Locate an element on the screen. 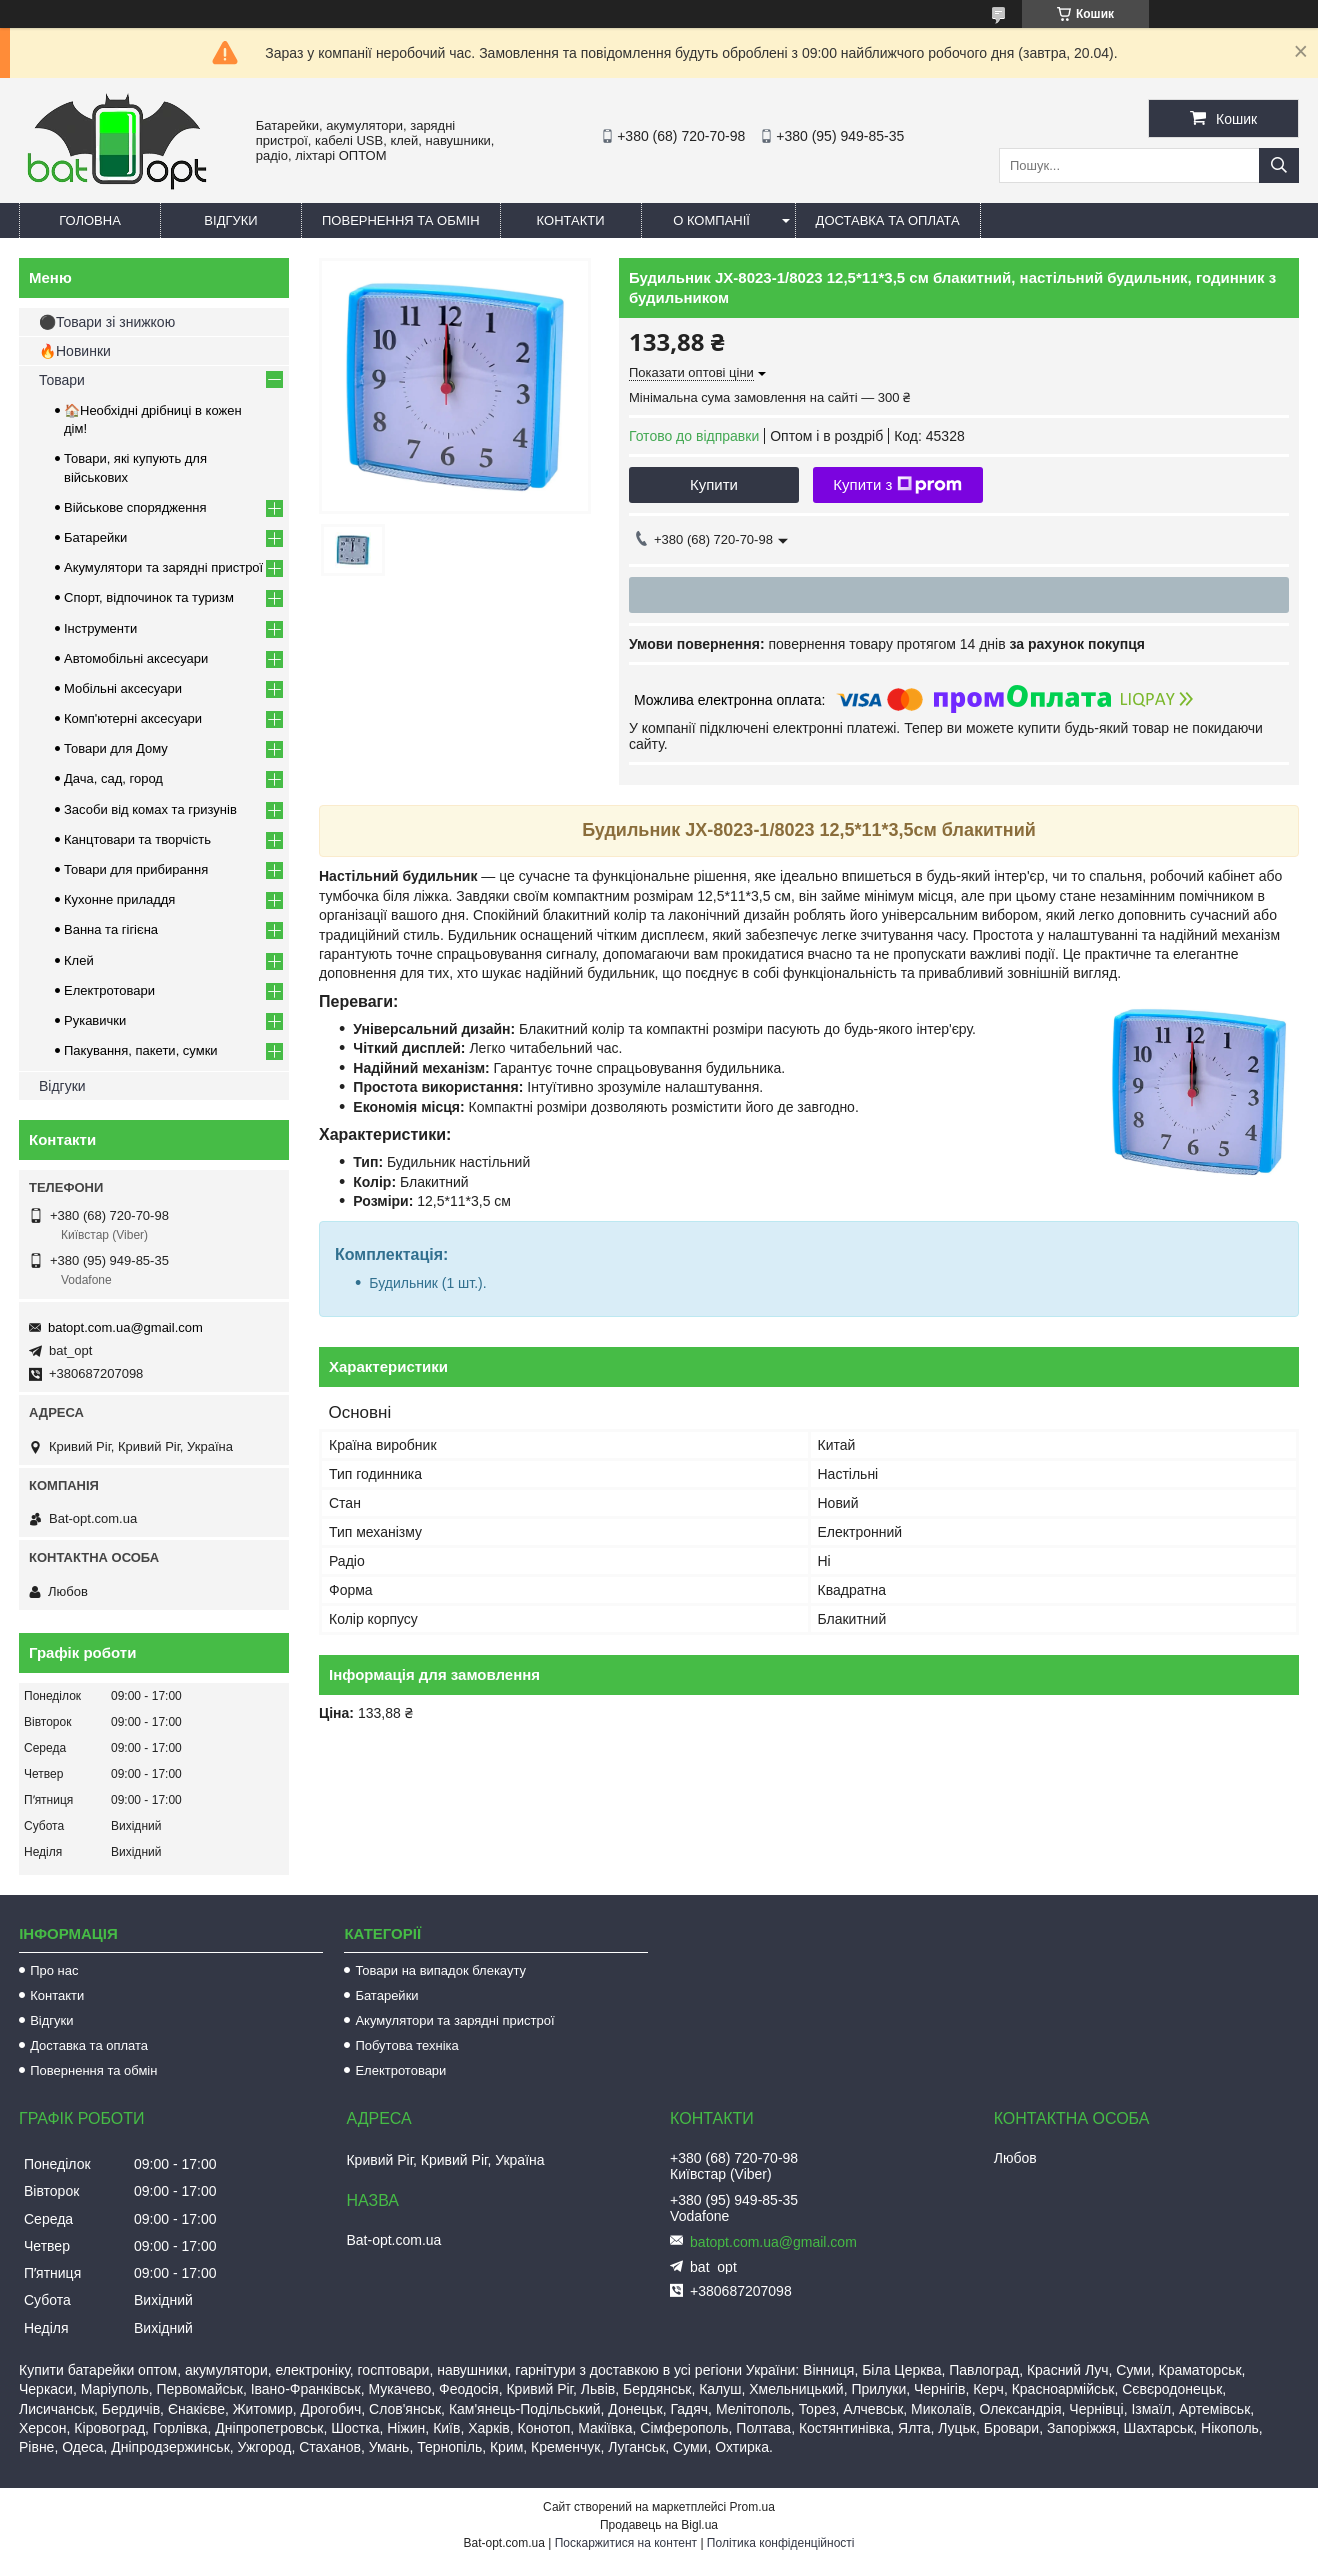  Канцтовари та творчість is located at coordinates (137, 839).